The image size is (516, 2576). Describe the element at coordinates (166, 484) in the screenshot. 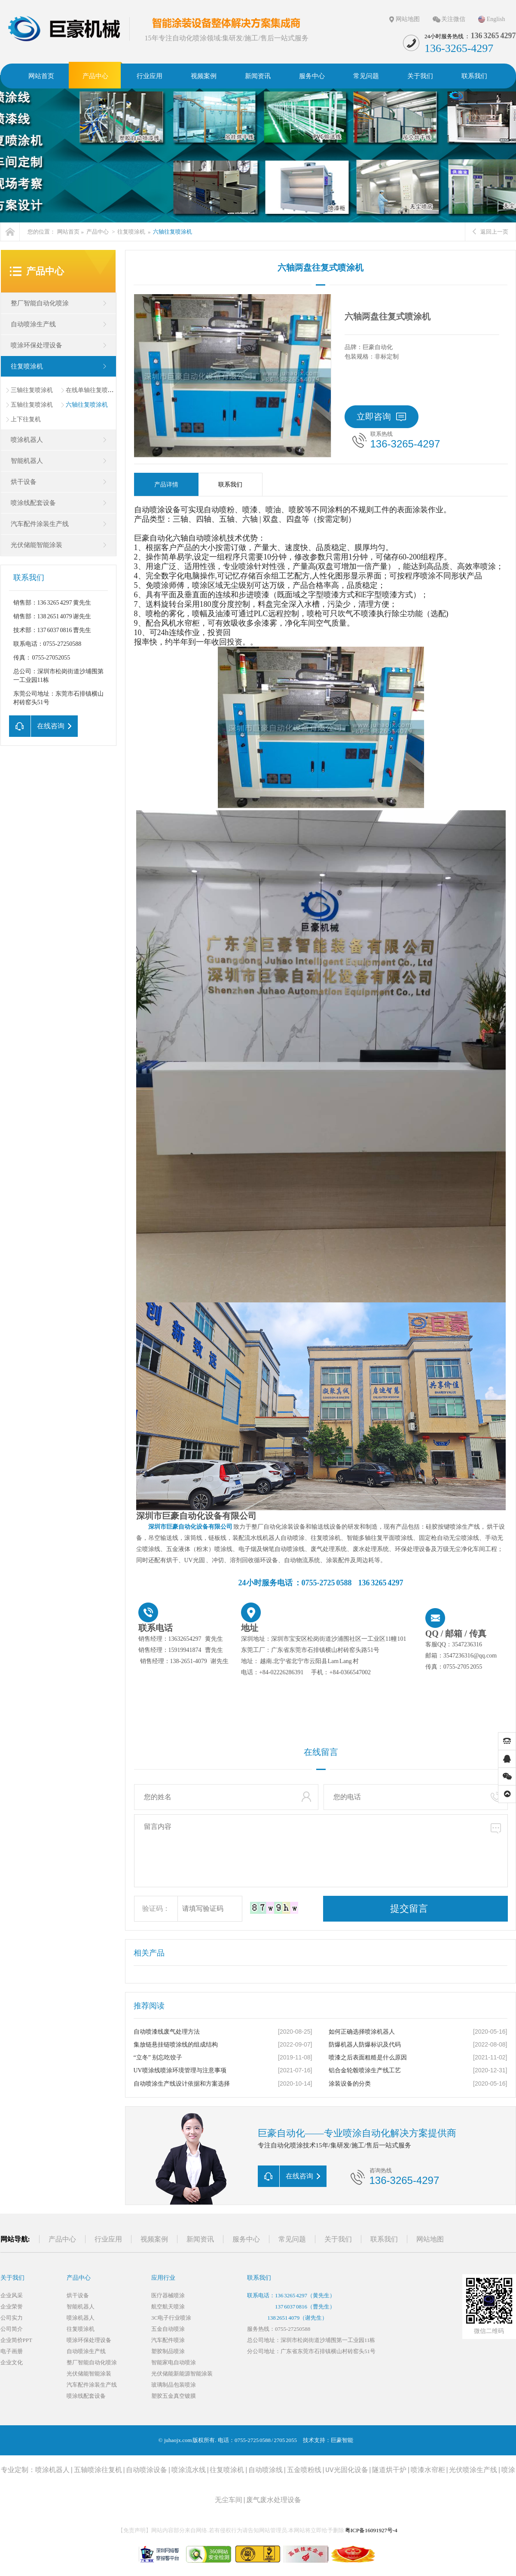

I see `产品详情` at that location.